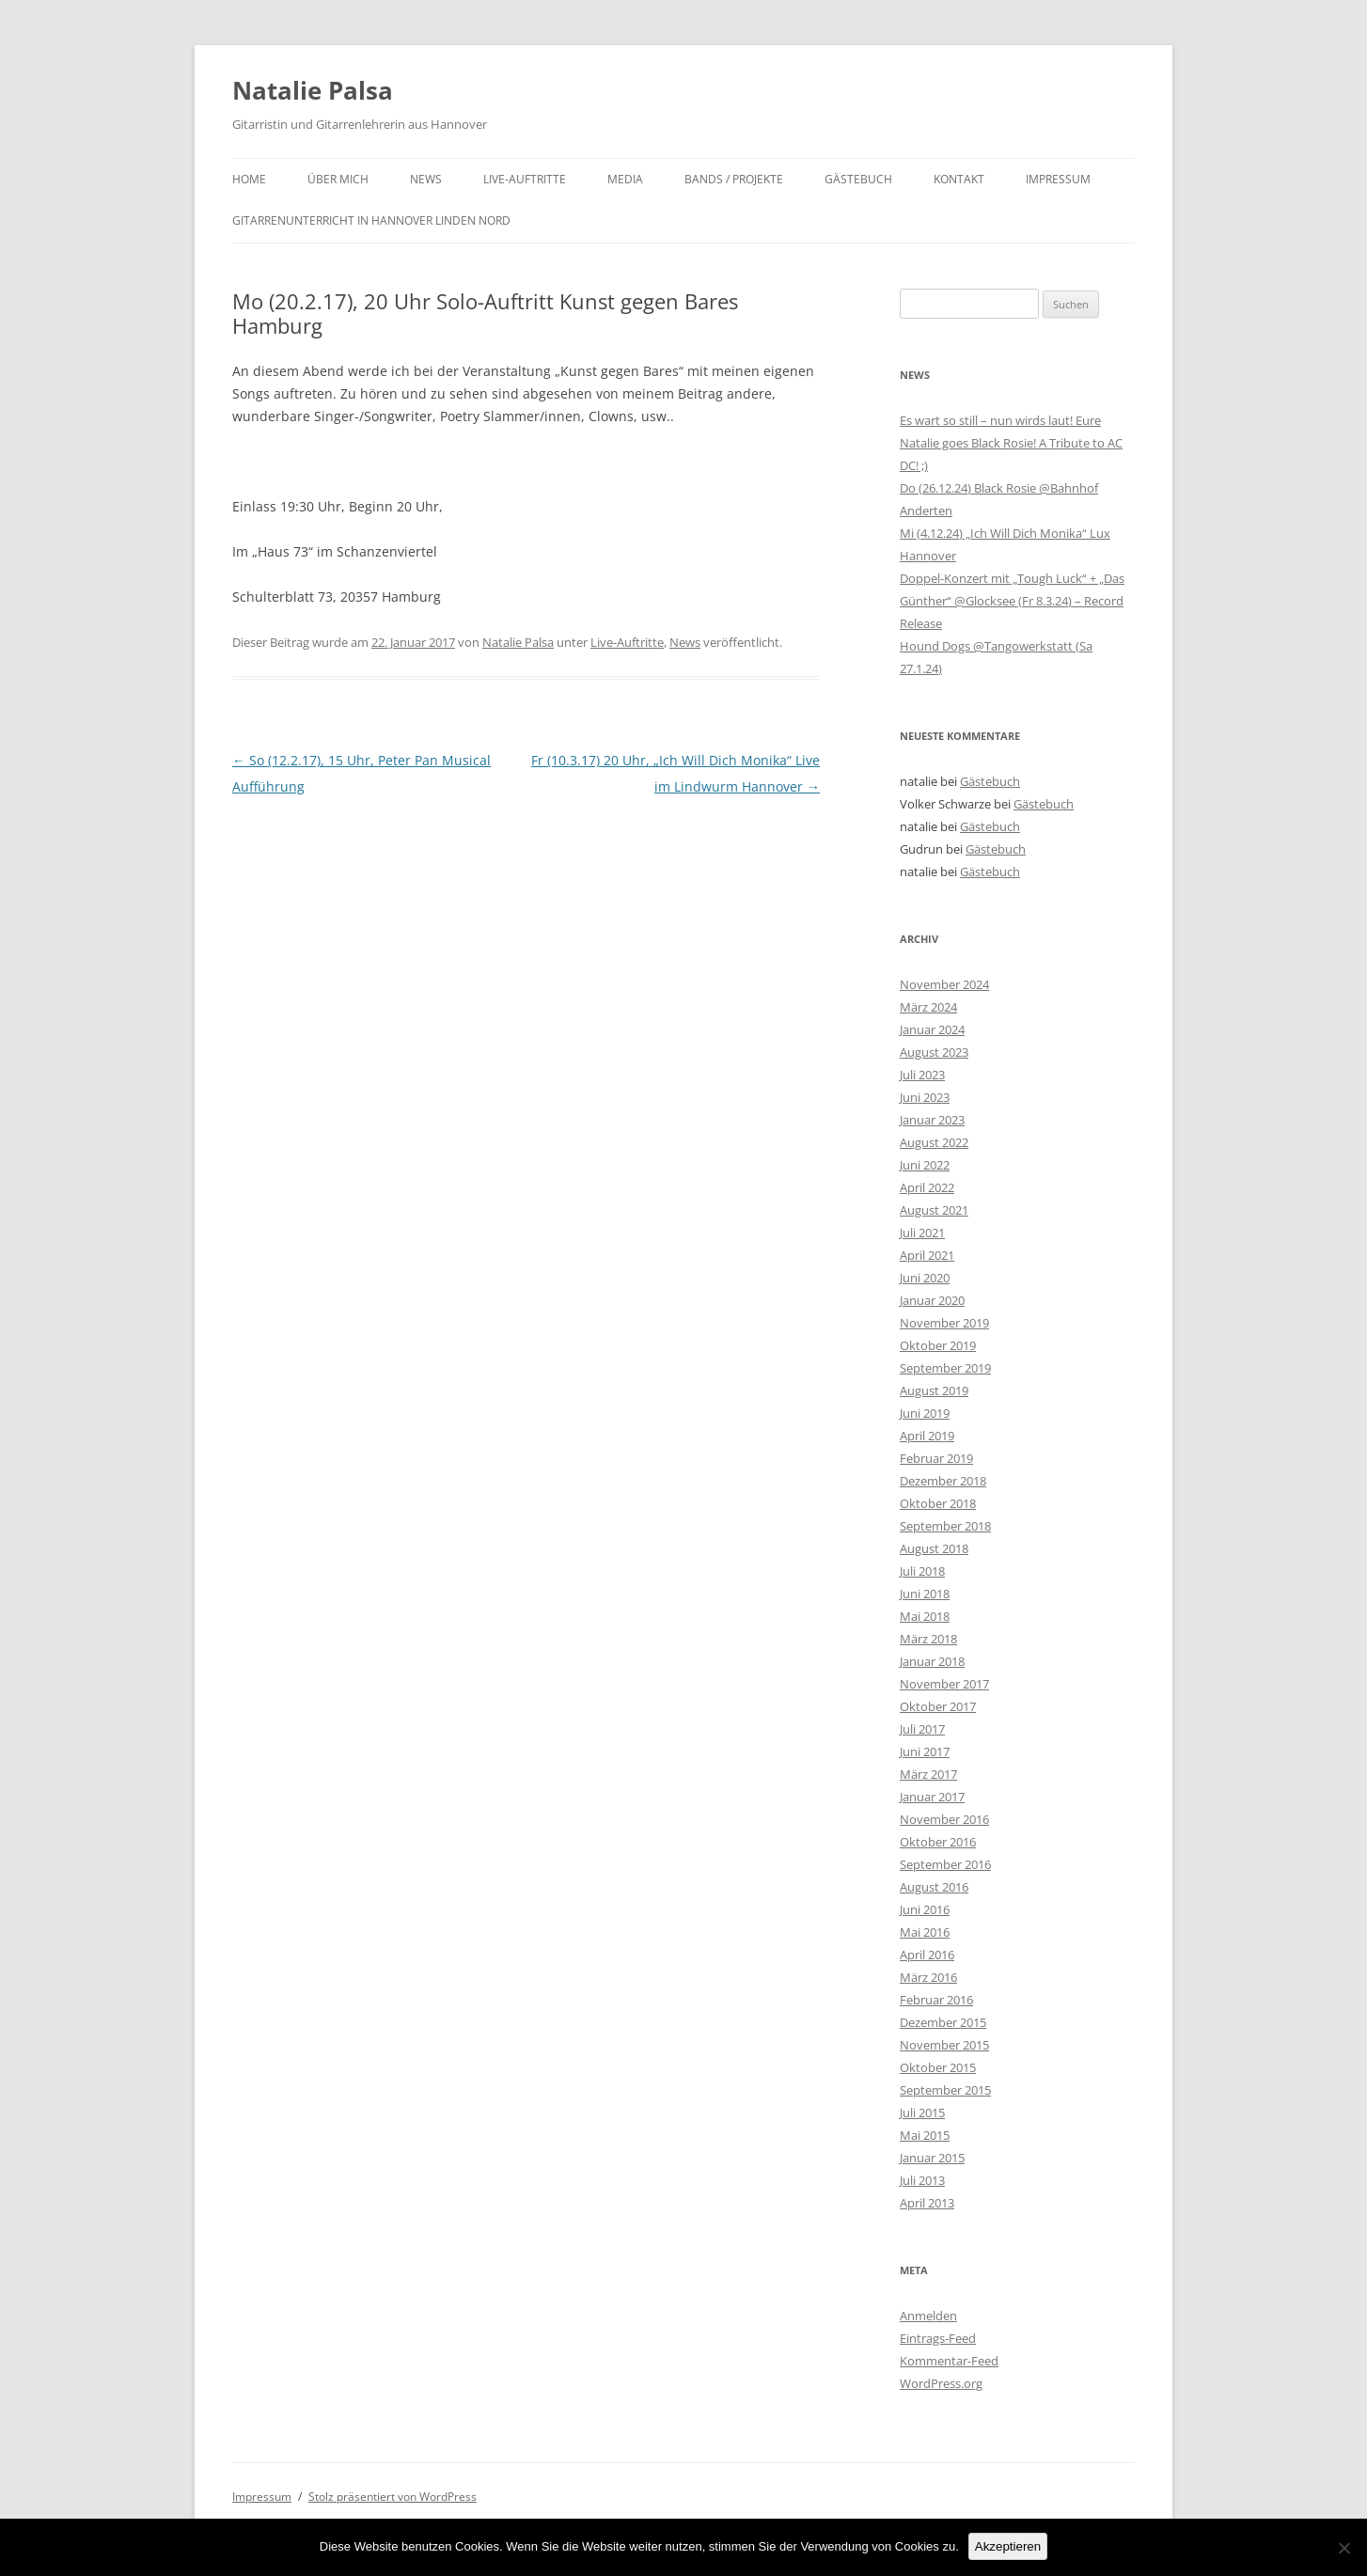 This screenshot has width=1367, height=2576. What do you see at coordinates (949, 2360) in the screenshot?
I see `Kommentar-Feed` at bounding box center [949, 2360].